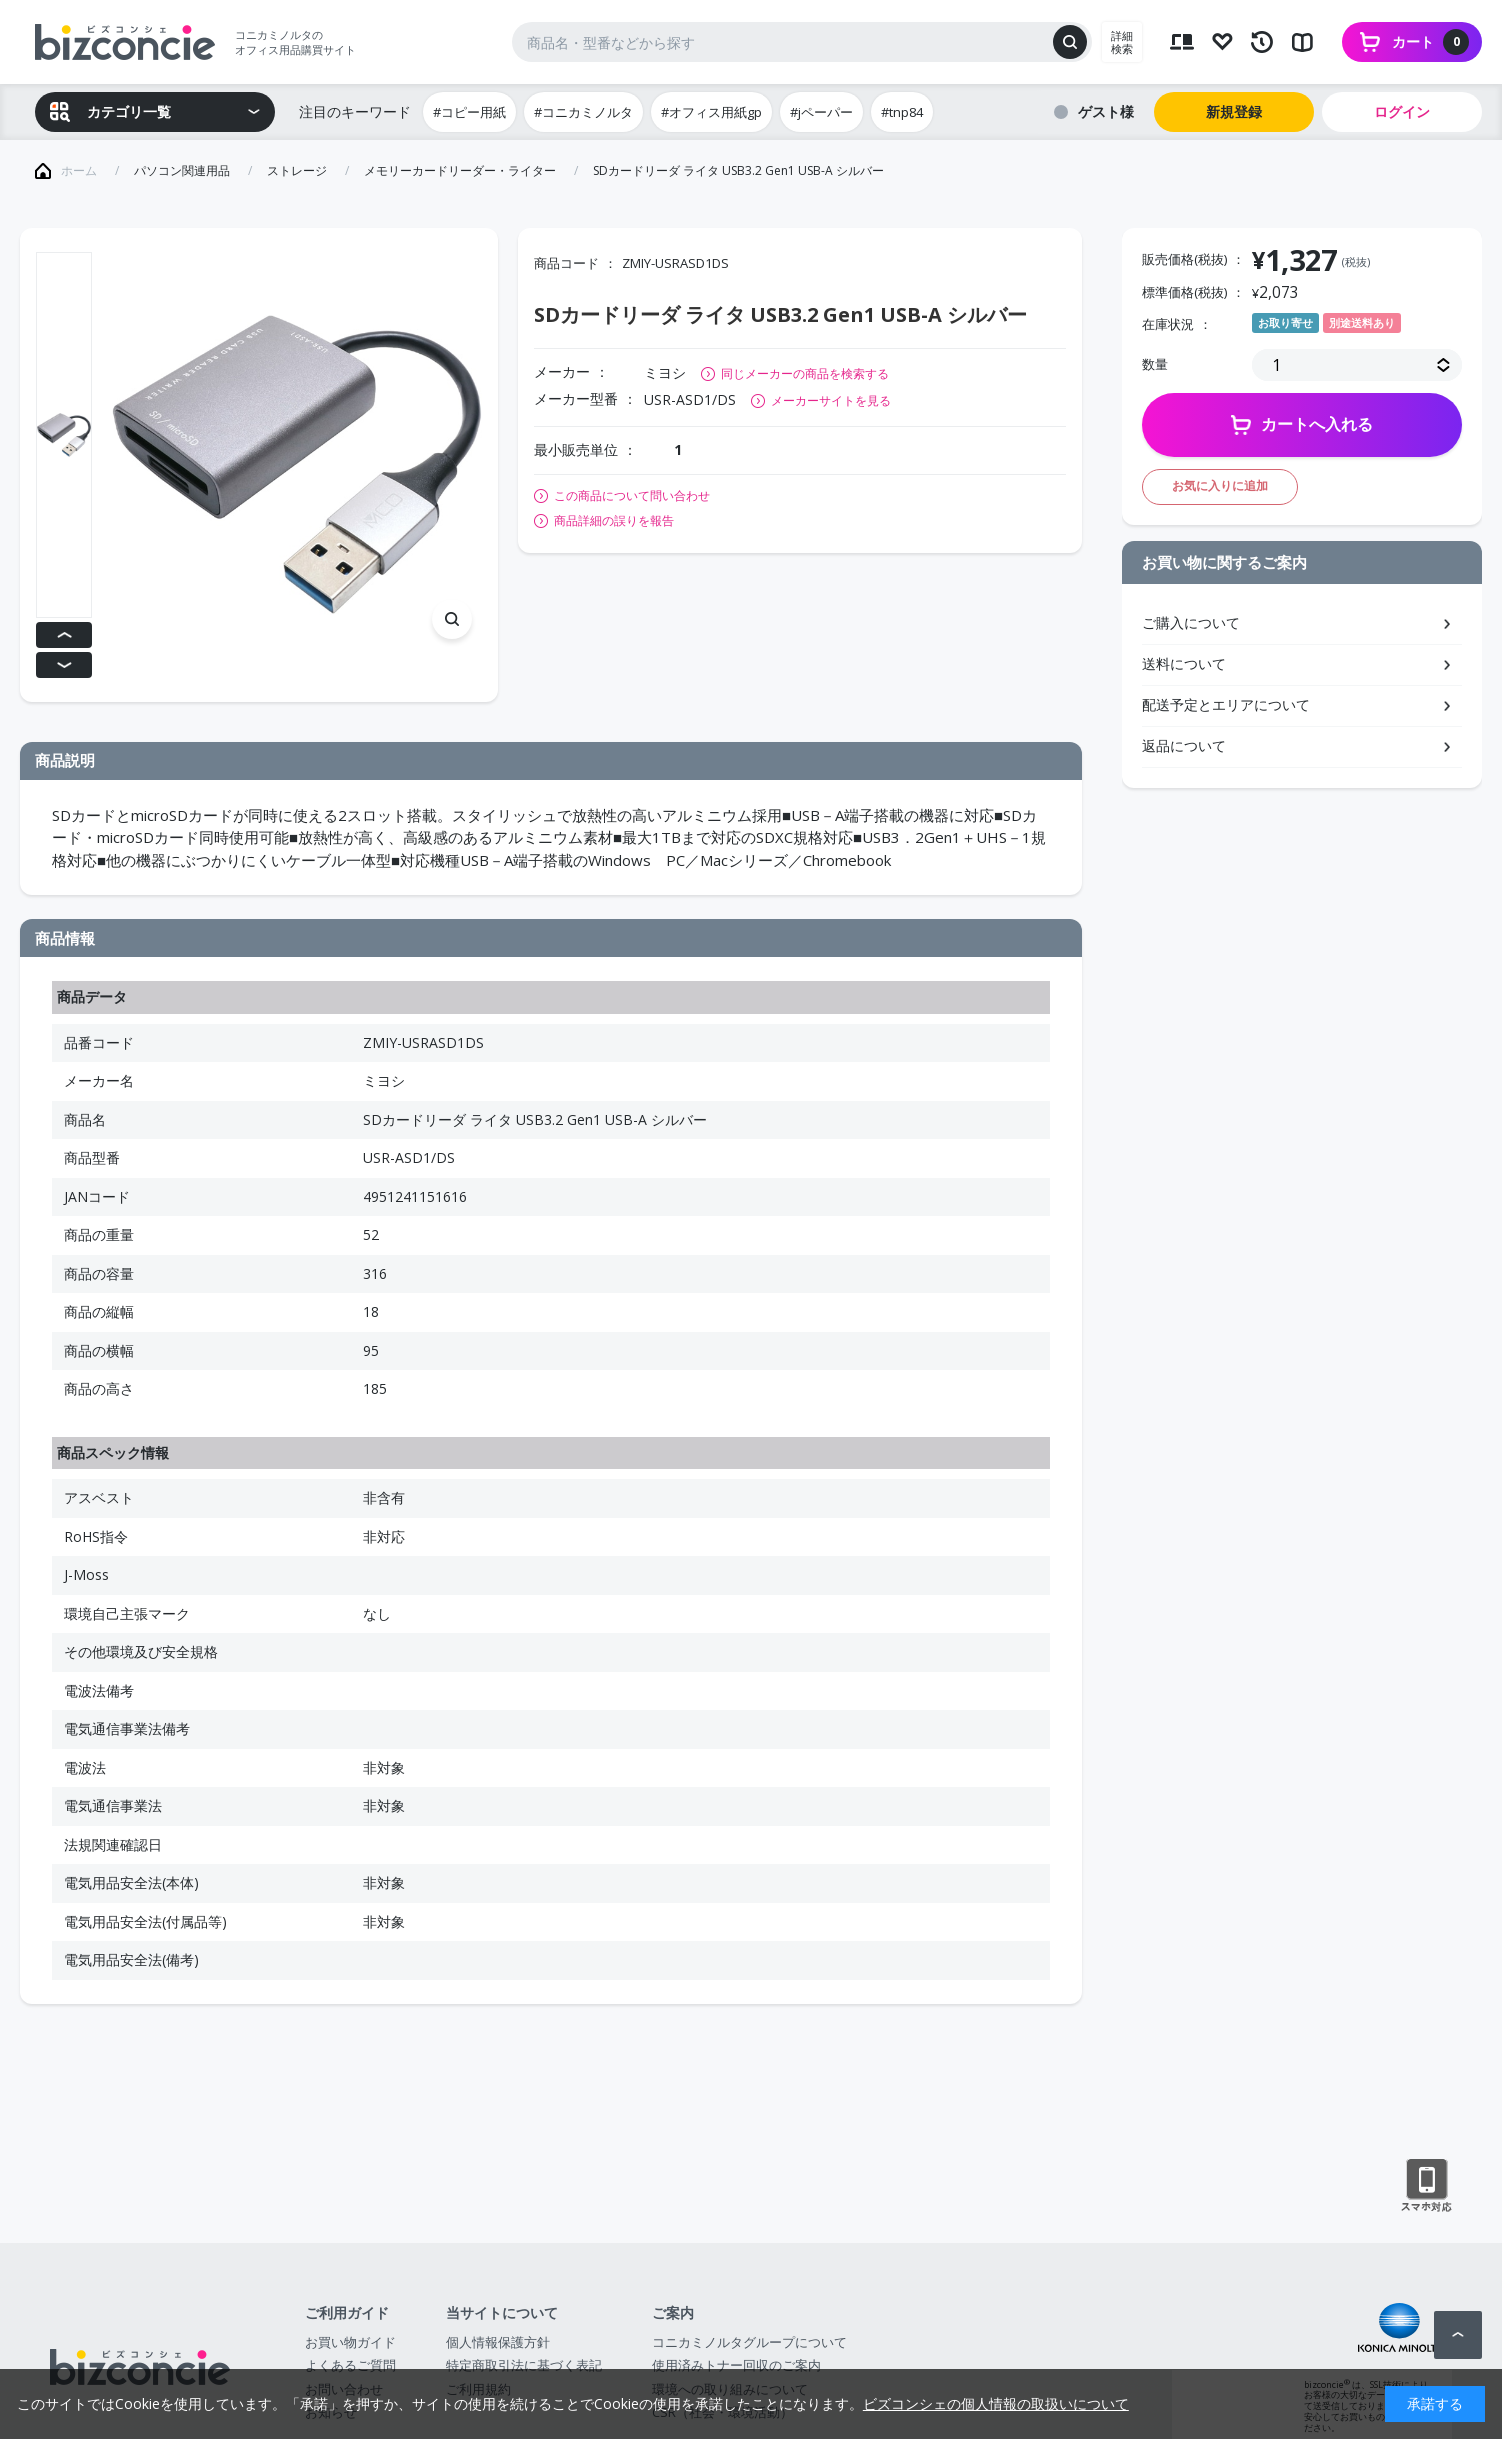  What do you see at coordinates (821, 112) in the screenshot?
I see `#jペーパー` at bounding box center [821, 112].